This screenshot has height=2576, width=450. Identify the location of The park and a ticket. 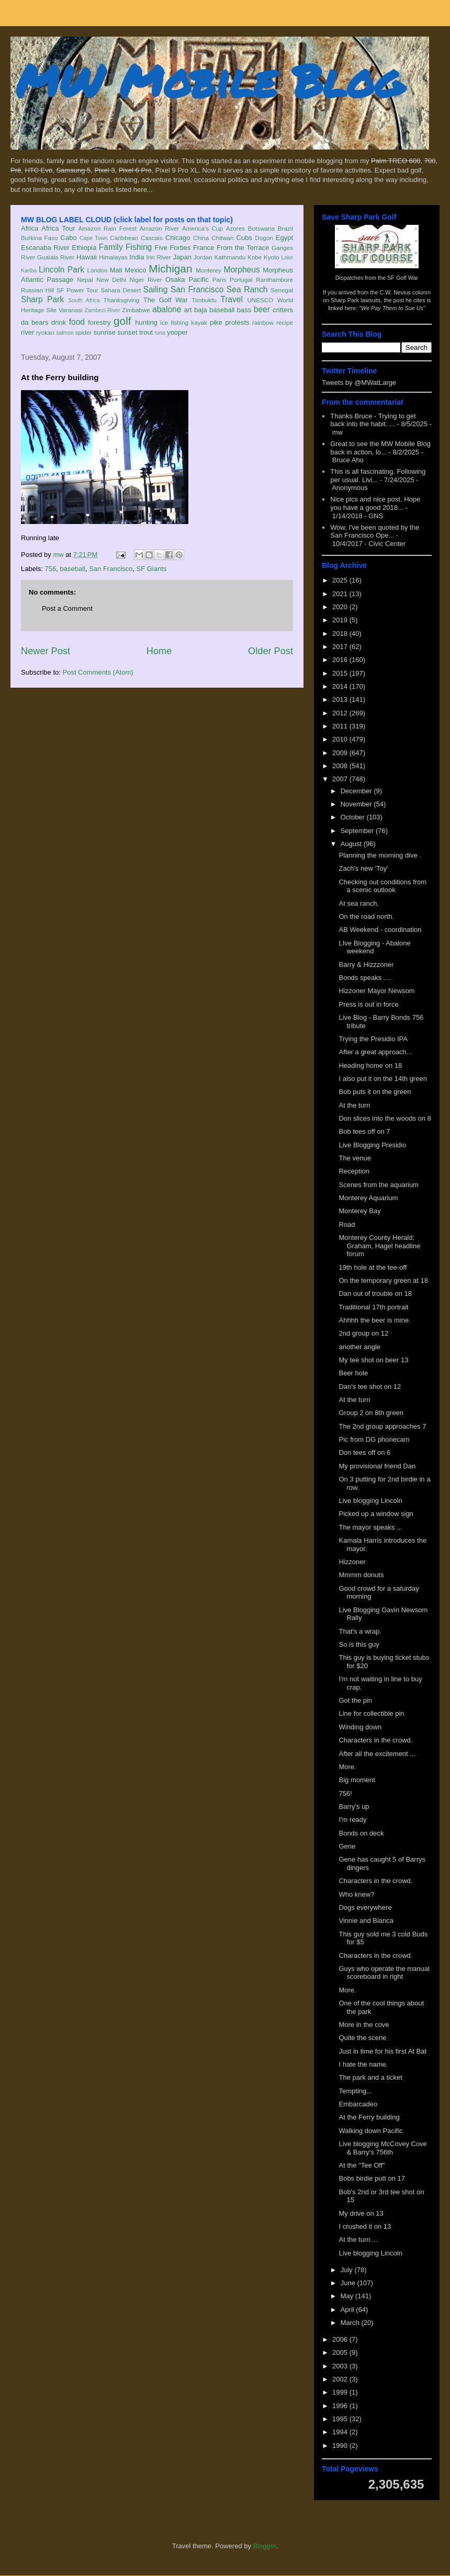
(370, 2077).